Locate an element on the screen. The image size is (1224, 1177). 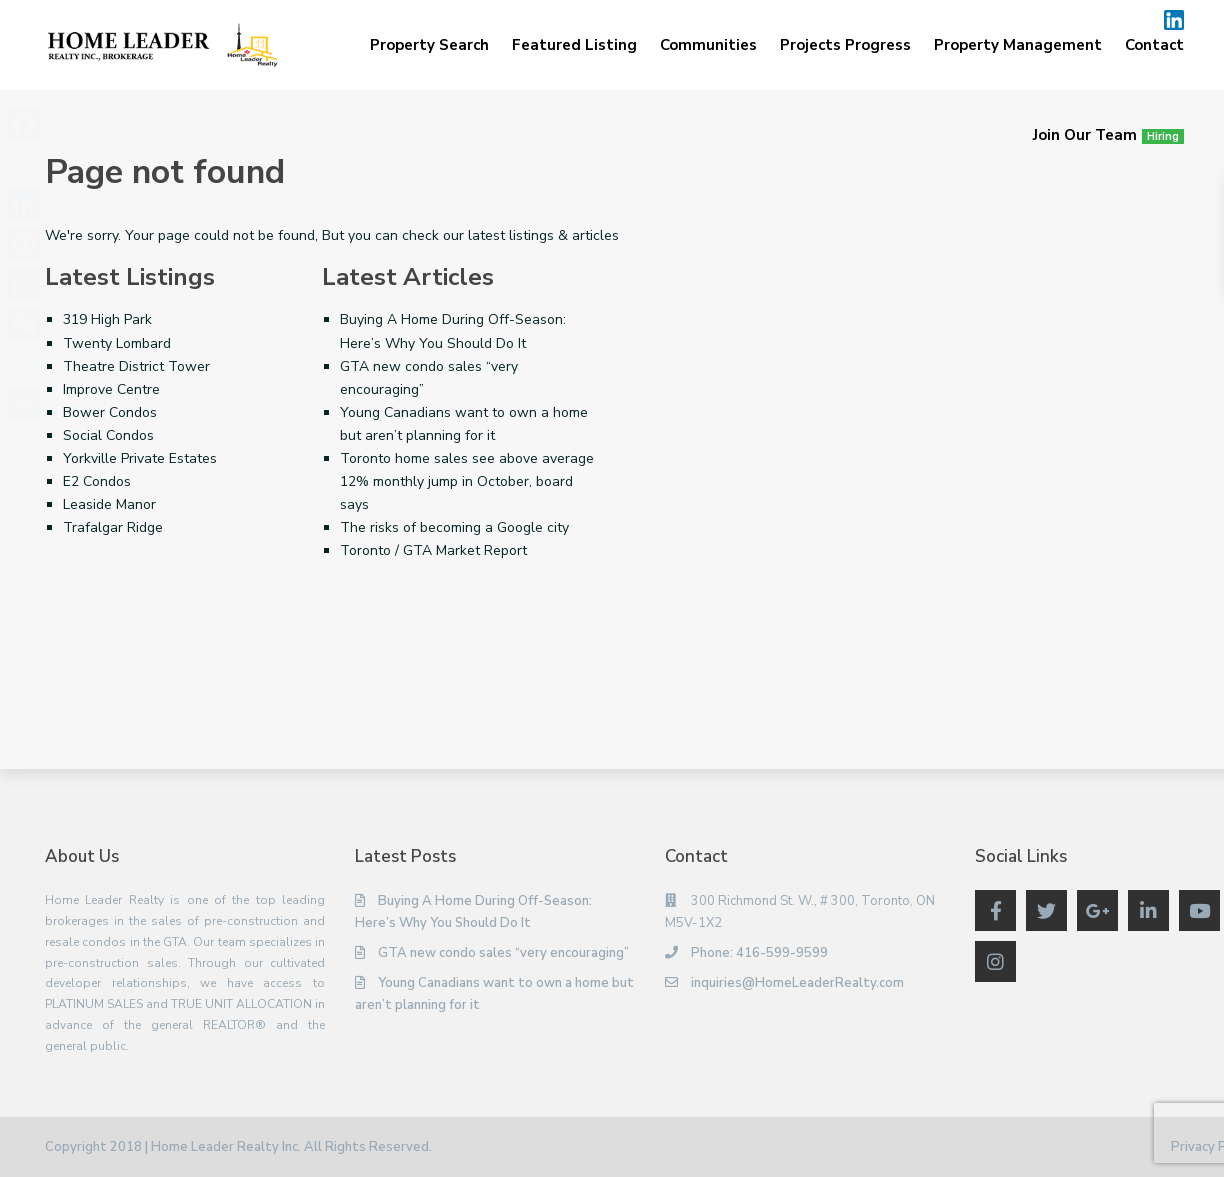
Yorkville Private Estates is located at coordinates (140, 458).